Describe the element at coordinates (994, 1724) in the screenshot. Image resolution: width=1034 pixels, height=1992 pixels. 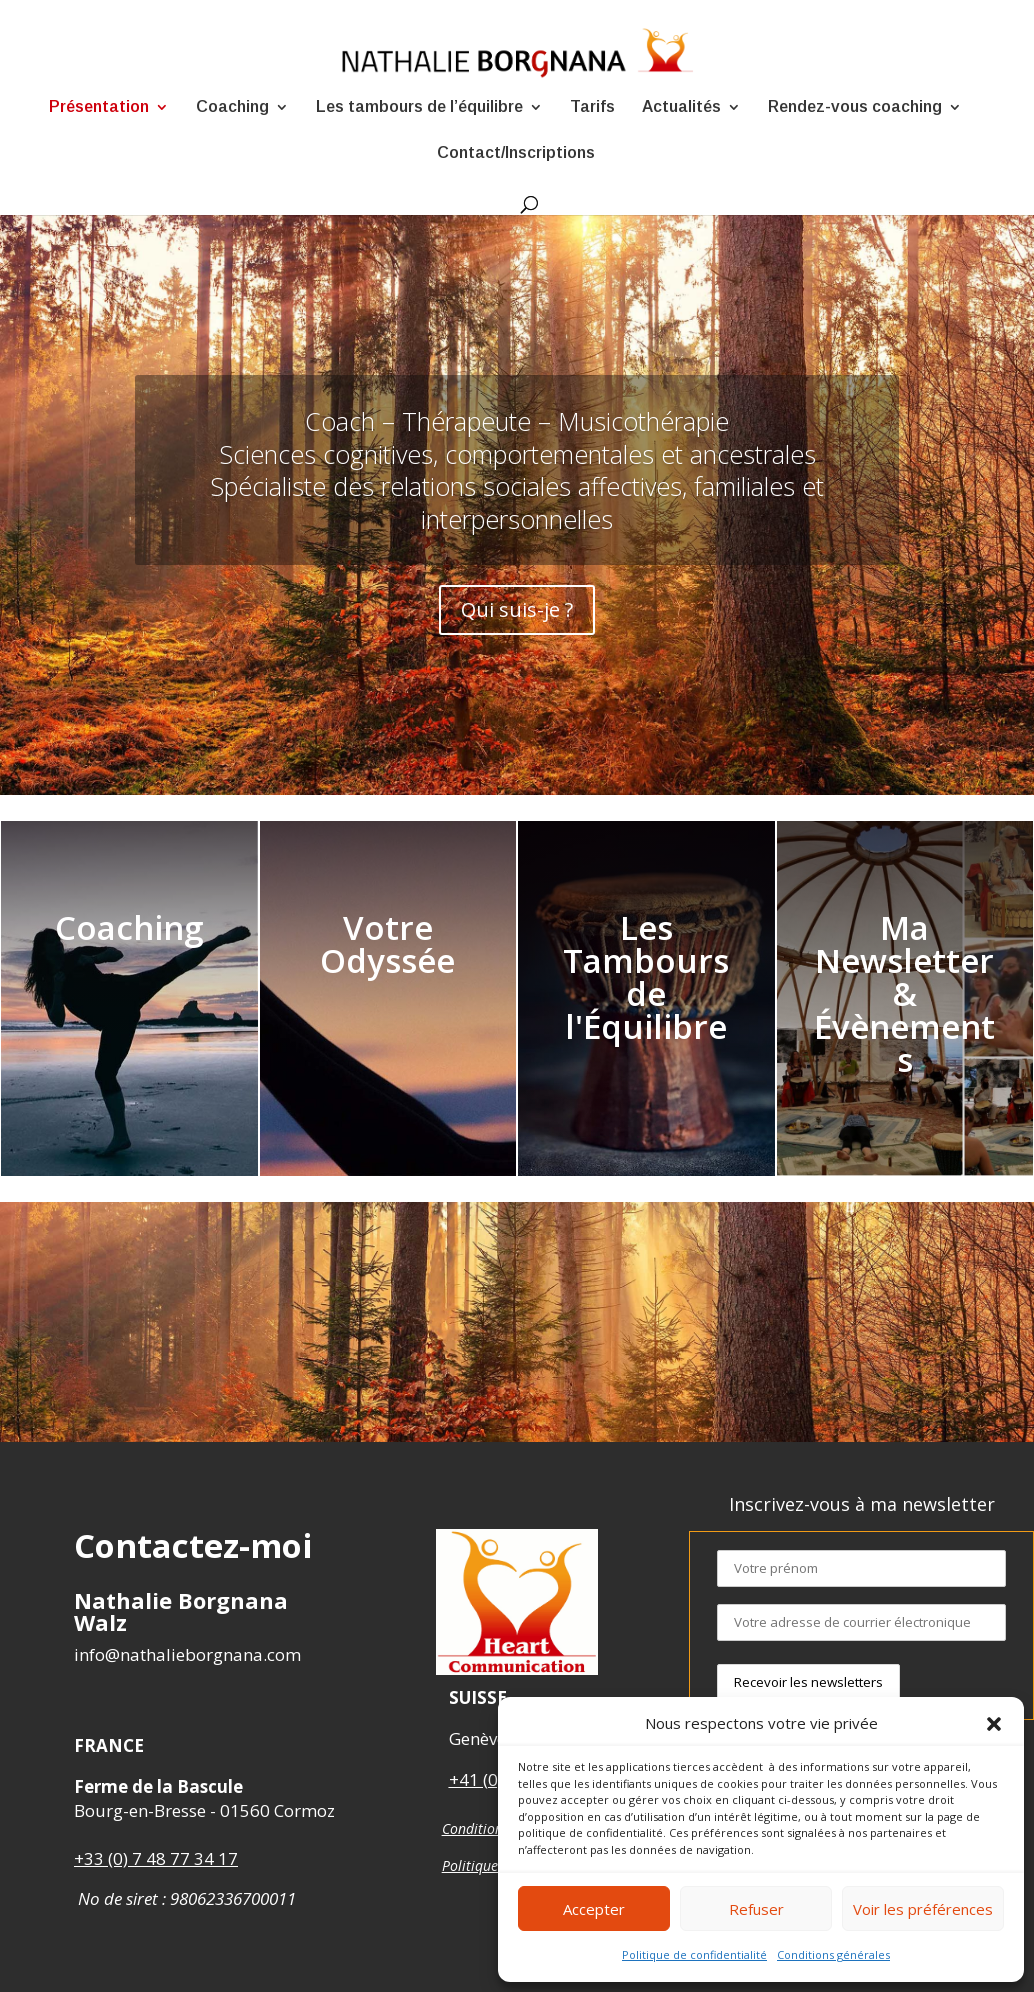
I see `[button]` at that location.